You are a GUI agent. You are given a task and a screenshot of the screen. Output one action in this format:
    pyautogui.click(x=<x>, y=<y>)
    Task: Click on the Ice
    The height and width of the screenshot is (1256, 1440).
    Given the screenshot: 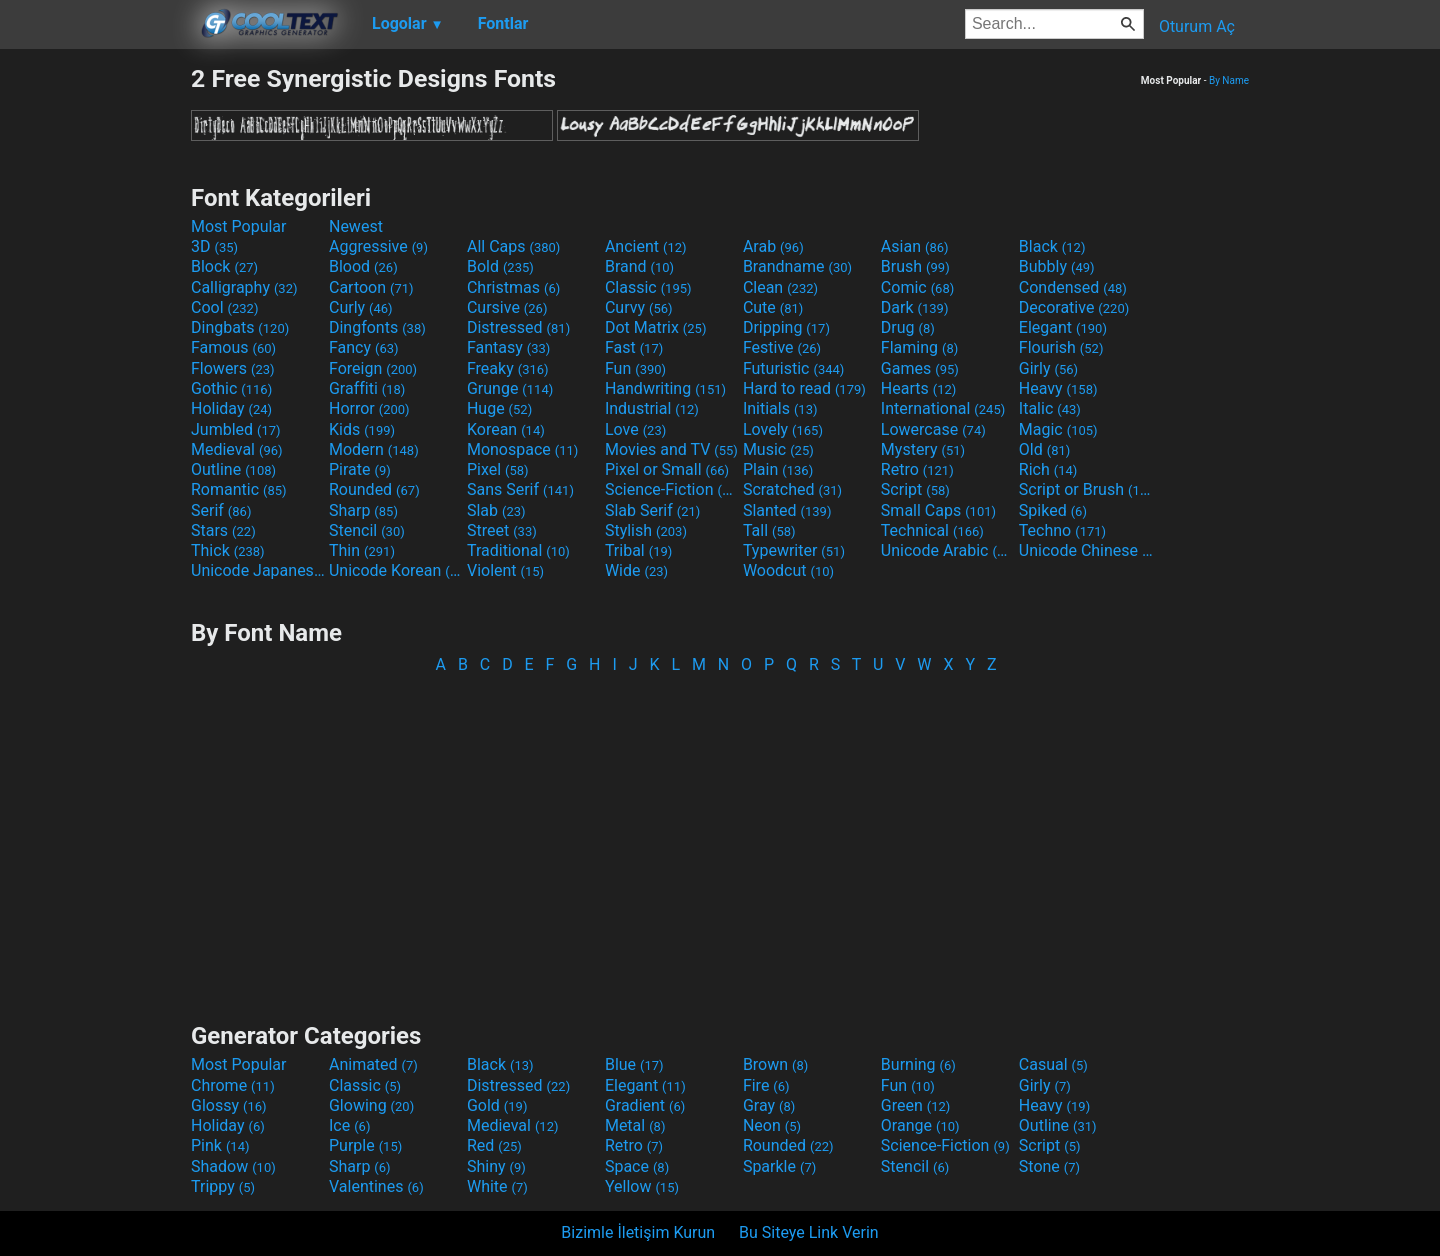 What is the action you would take?
    pyautogui.click(x=349, y=1125)
    